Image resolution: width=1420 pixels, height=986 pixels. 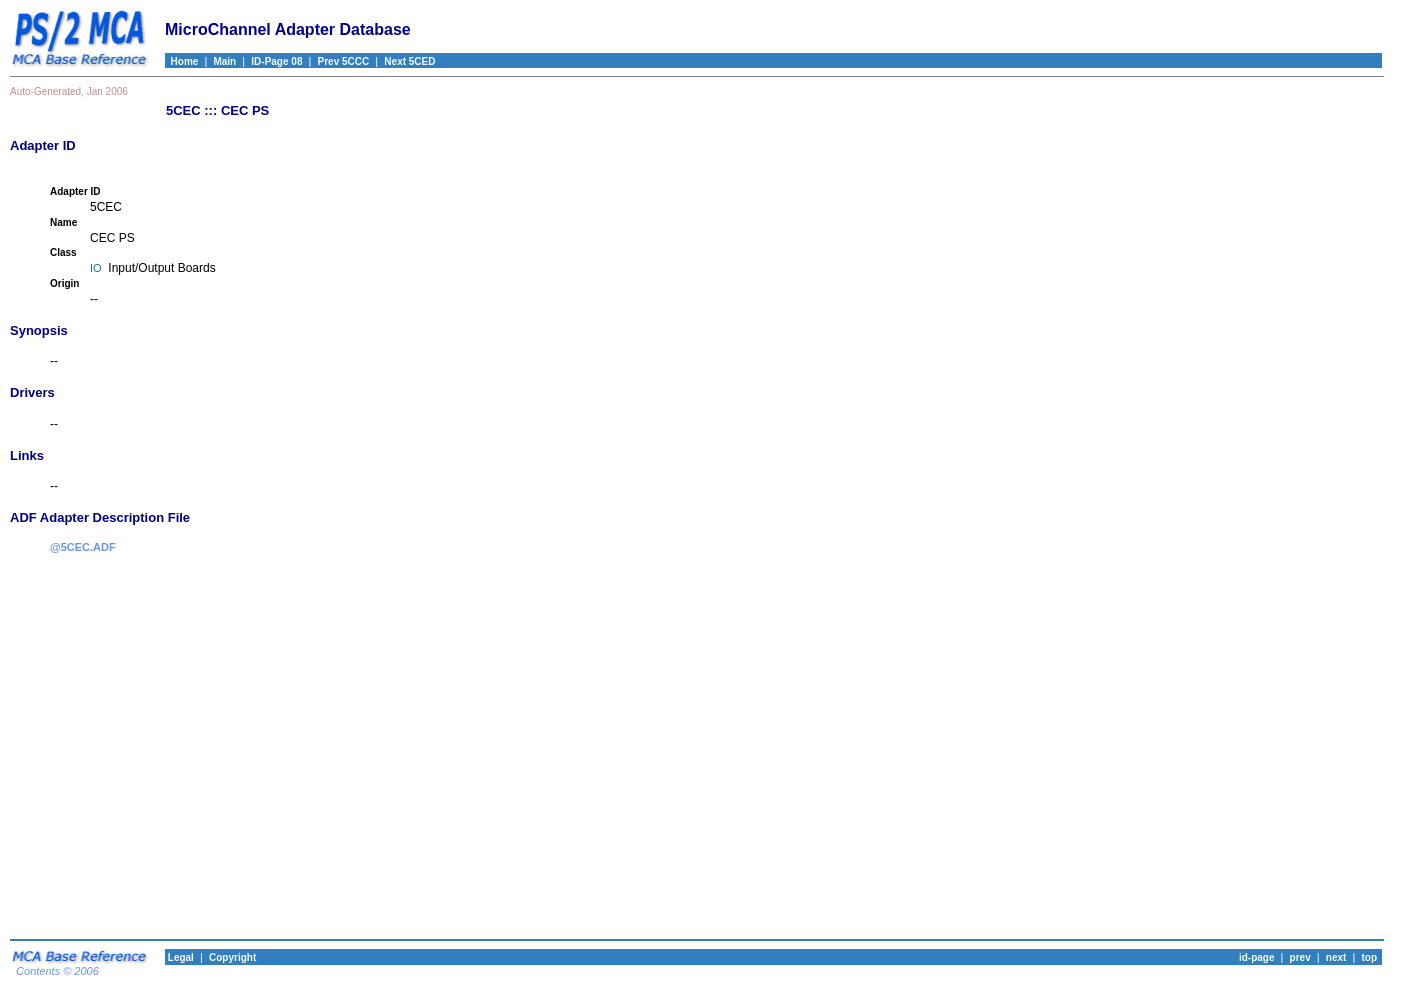 What do you see at coordinates (232, 957) in the screenshot?
I see `Copyright` at bounding box center [232, 957].